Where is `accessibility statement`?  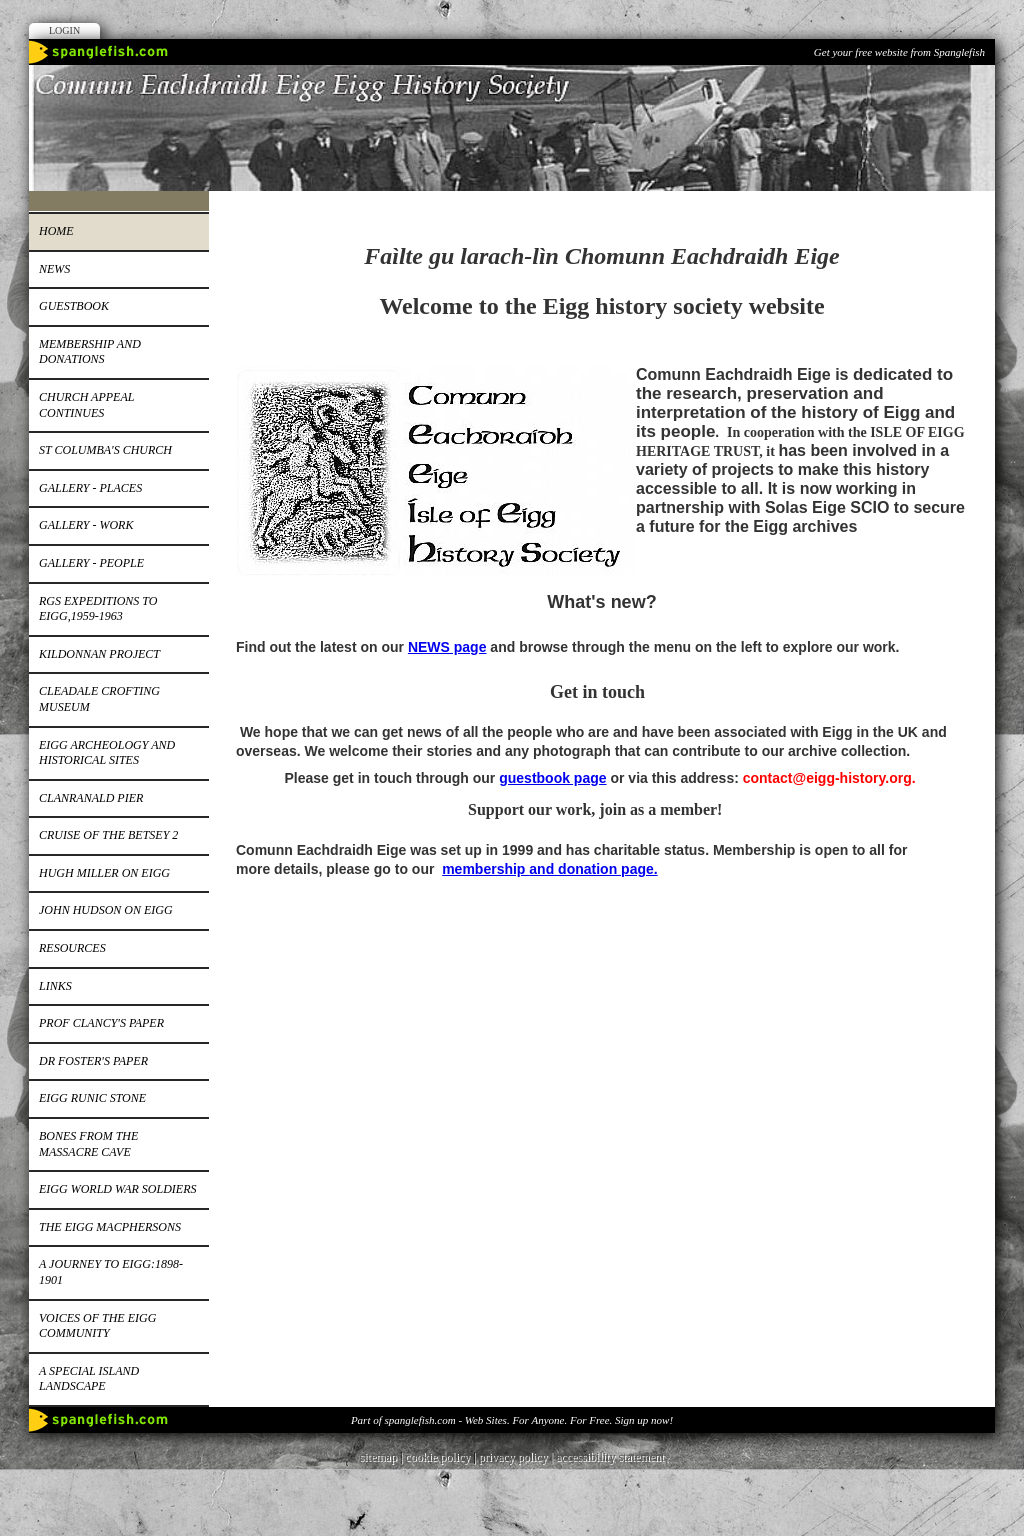 accessibility statement is located at coordinates (610, 1457).